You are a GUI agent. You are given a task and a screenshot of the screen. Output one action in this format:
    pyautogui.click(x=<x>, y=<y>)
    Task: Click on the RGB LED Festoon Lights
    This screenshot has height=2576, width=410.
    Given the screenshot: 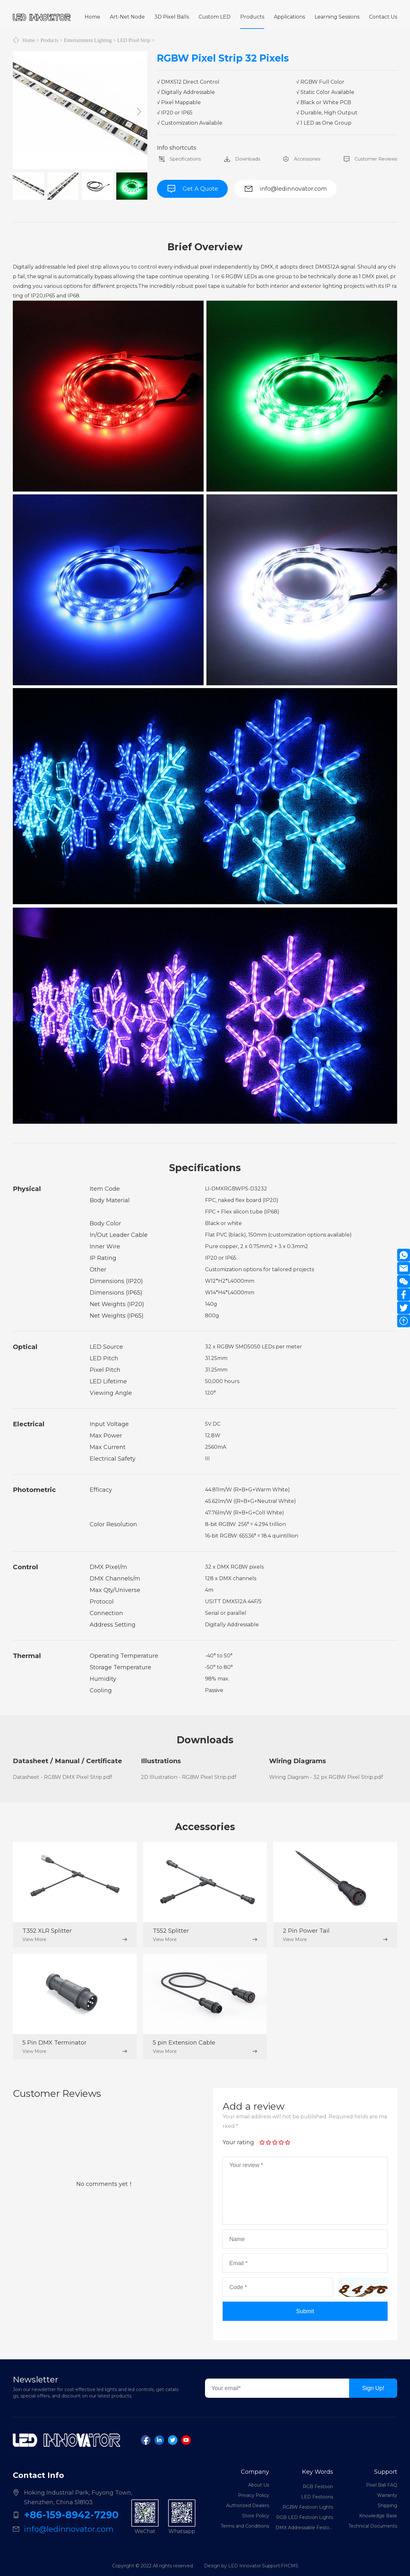 What is the action you would take?
    pyautogui.click(x=304, y=2519)
    